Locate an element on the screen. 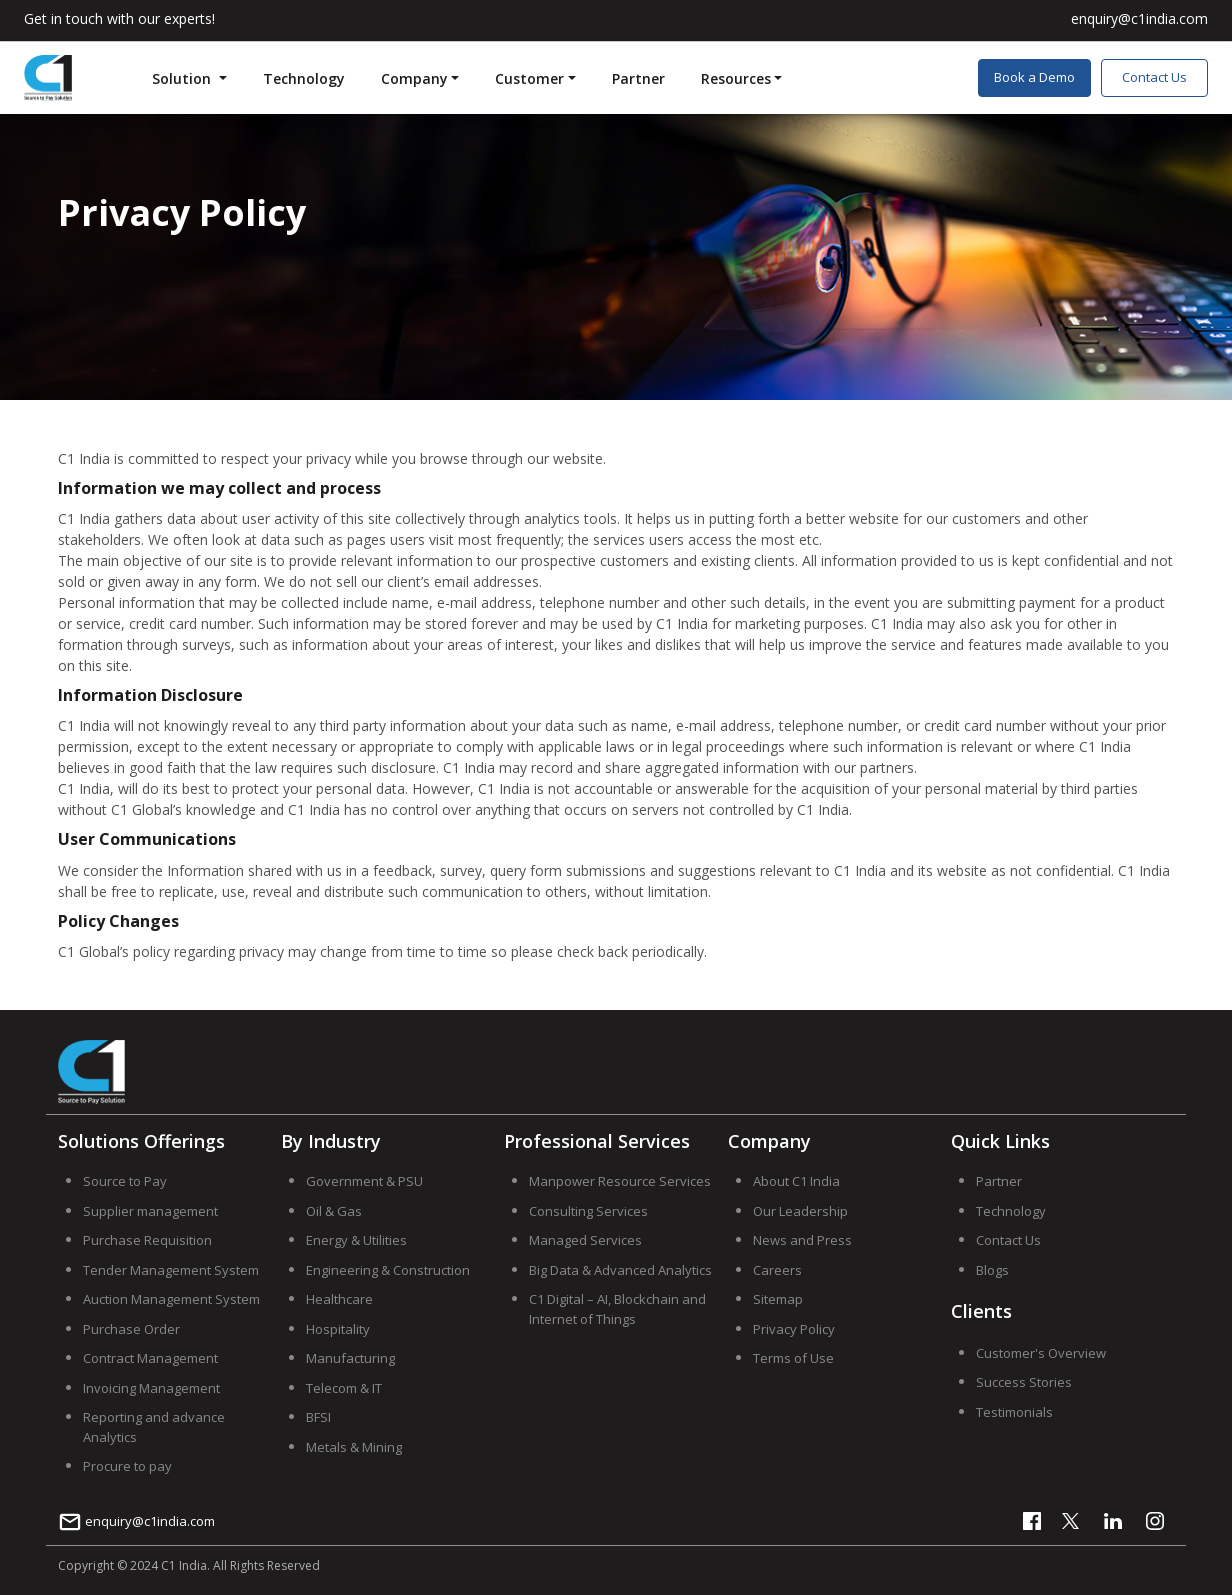 The height and width of the screenshot is (1595, 1232). Solution [button] is located at coordinates (183, 78).